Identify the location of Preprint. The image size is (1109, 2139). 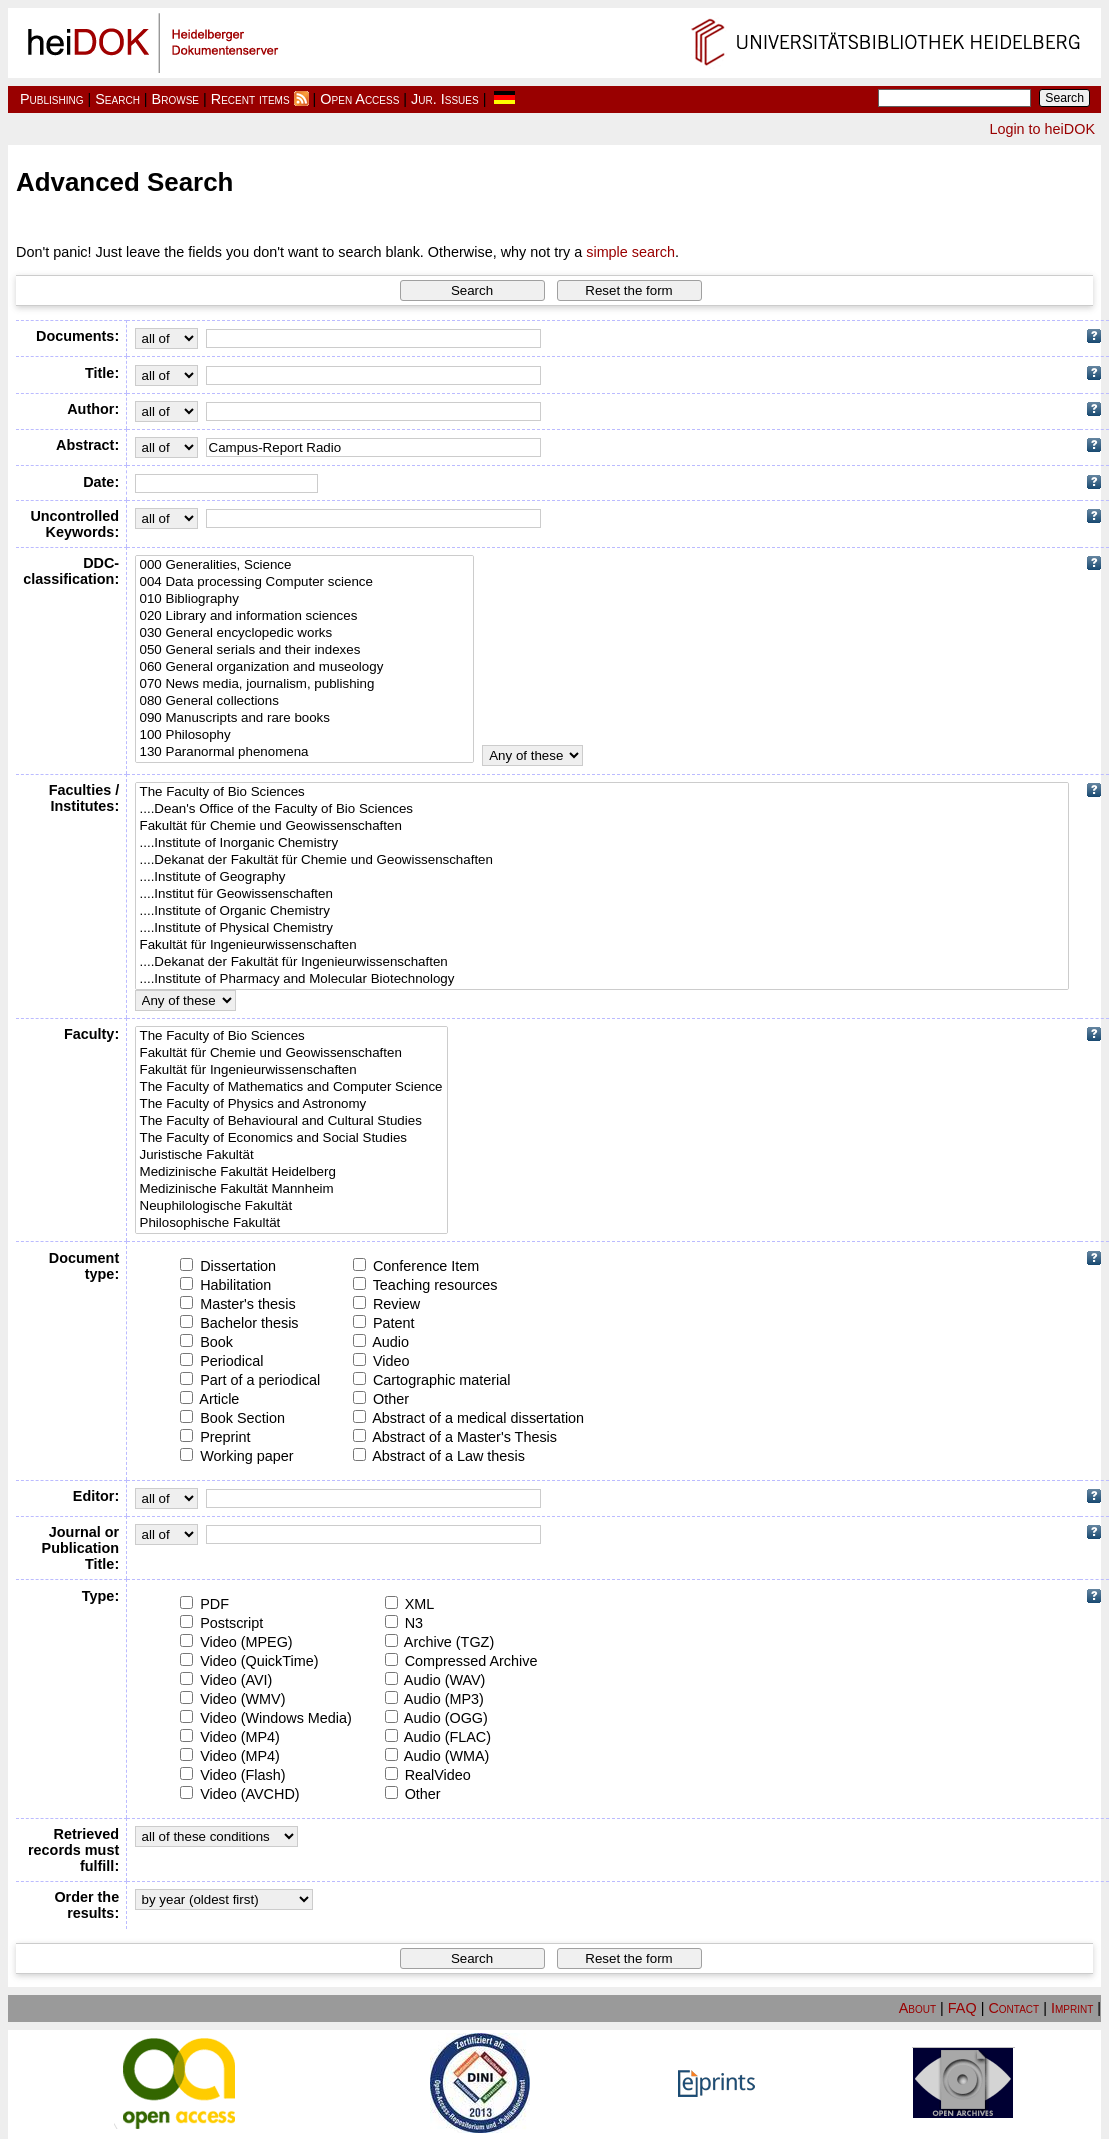
(215, 1437).